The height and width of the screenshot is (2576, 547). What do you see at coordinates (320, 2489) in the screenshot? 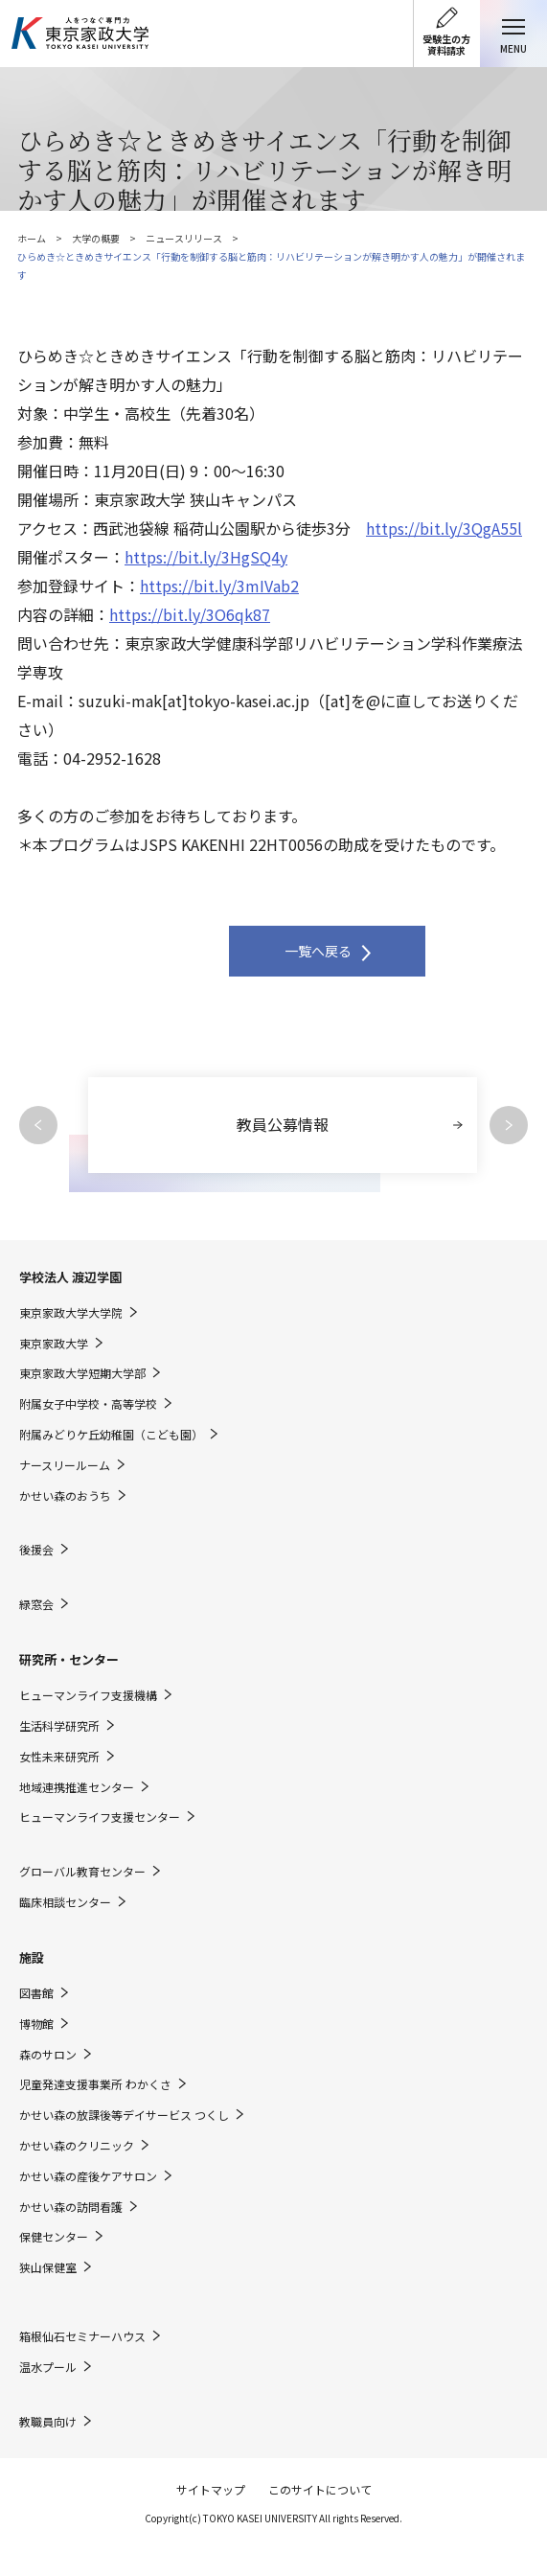
I see `このサイトについて` at bounding box center [320, 2489].